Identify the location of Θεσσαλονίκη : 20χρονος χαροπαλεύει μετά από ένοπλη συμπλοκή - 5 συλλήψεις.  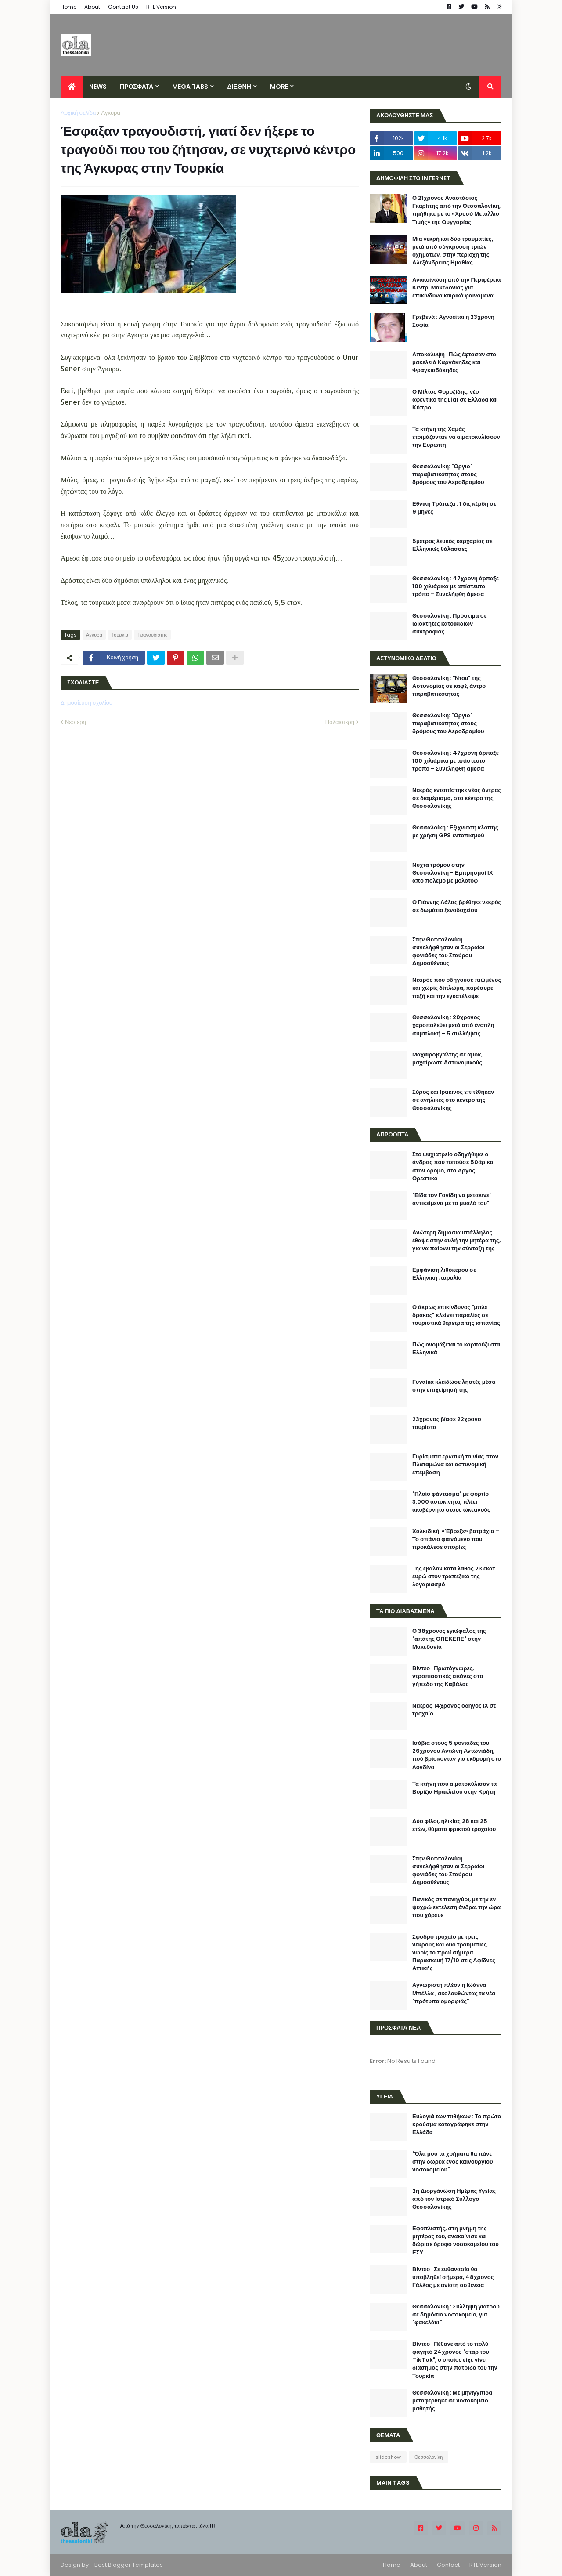
(453, 1025).